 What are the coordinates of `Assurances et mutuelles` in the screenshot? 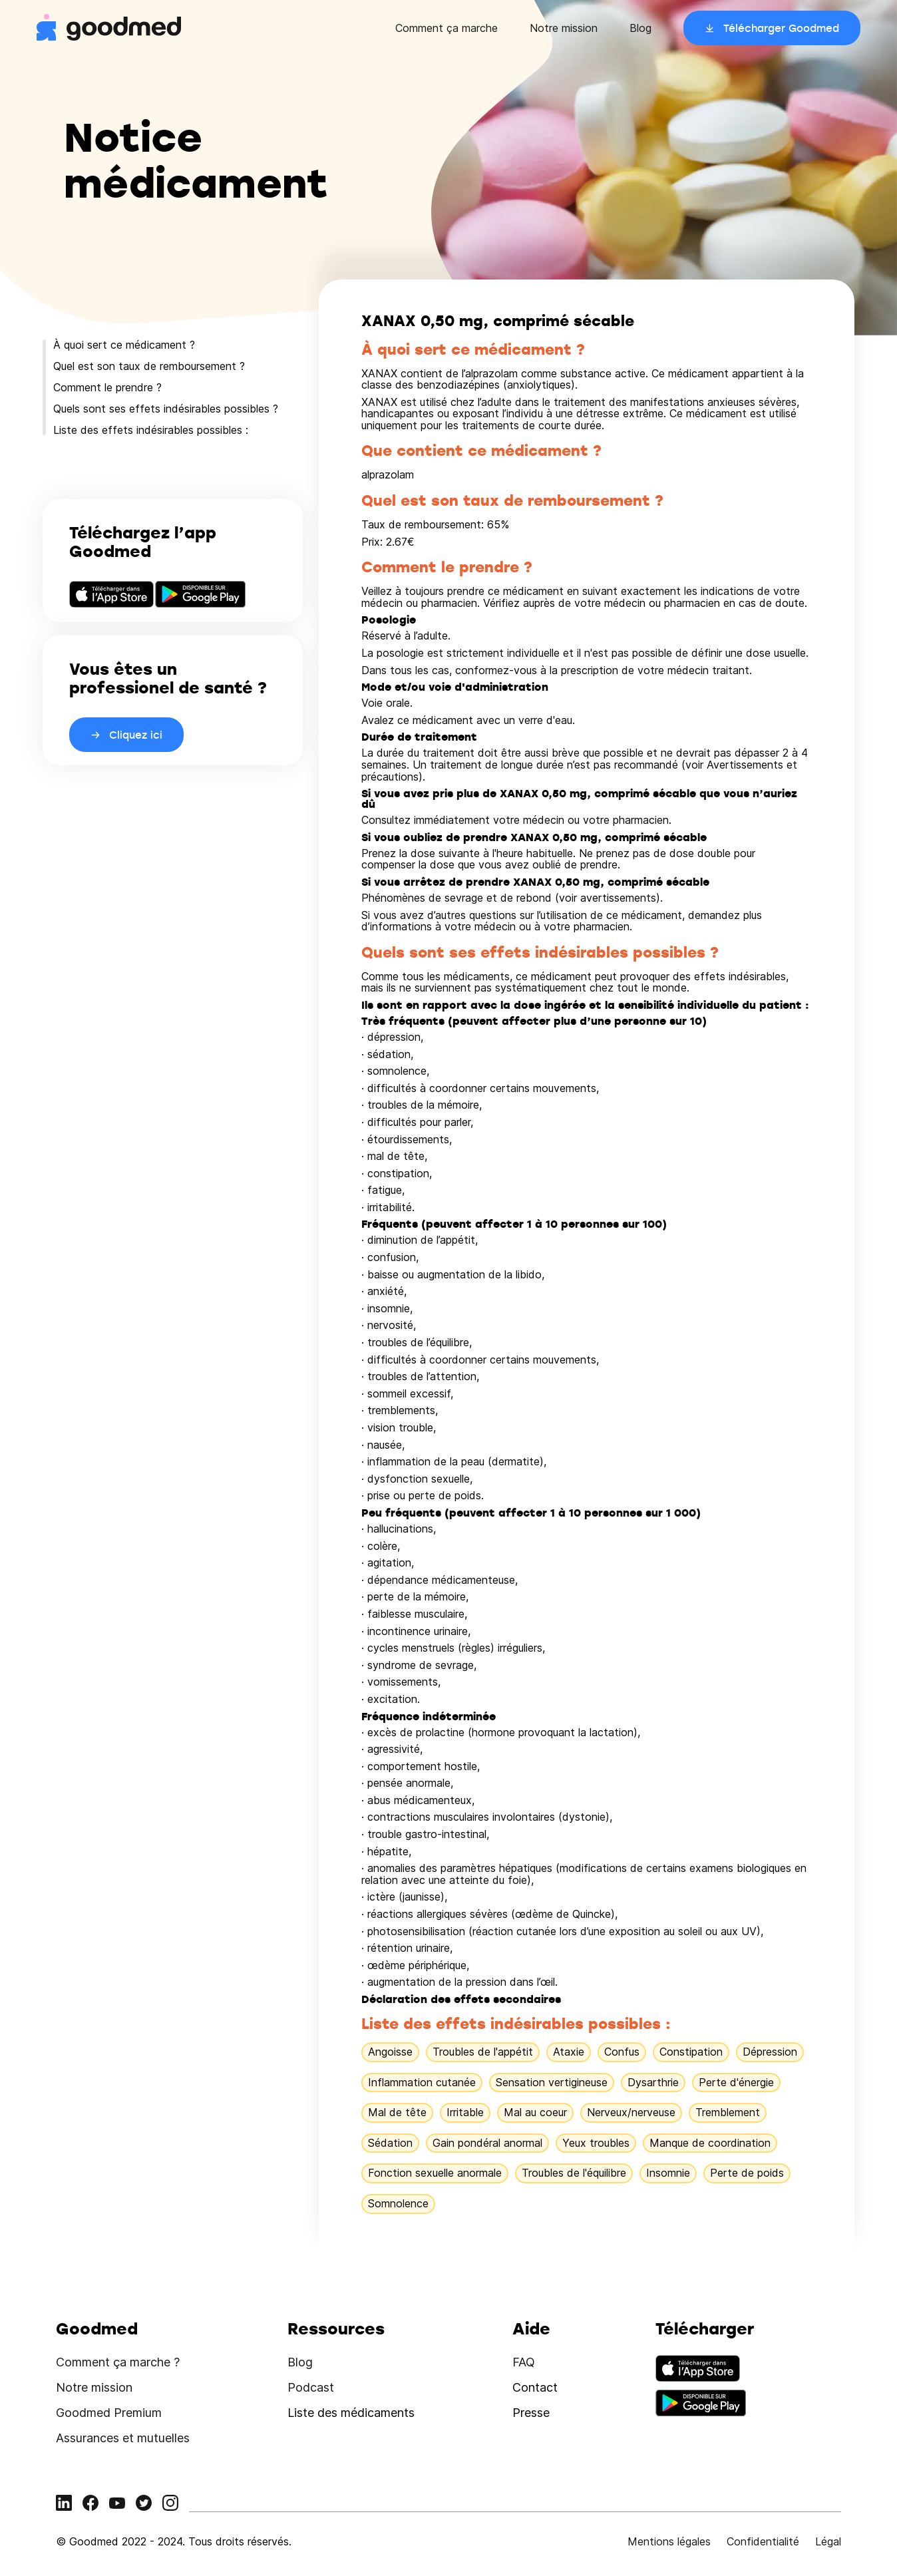 It's located at (123, 2438).